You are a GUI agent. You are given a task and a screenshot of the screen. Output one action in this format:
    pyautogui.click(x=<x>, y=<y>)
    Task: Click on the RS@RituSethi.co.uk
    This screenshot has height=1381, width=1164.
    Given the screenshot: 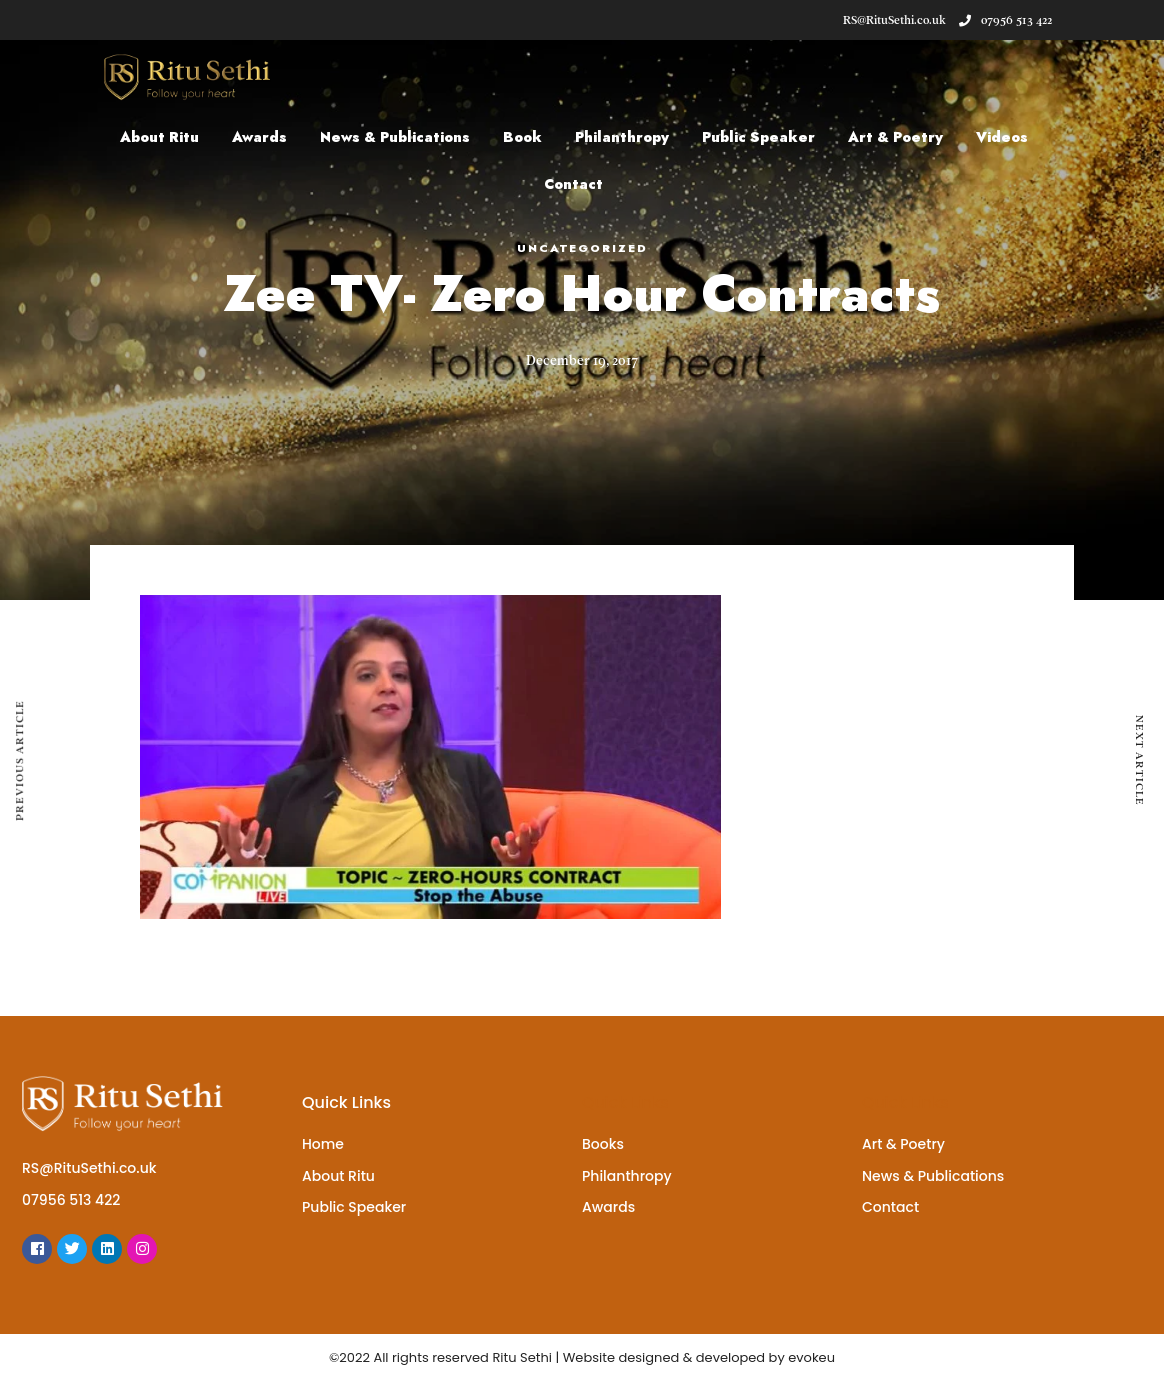 What is the action you would take?
    pyautogui.click(x=89, y=1168)
    